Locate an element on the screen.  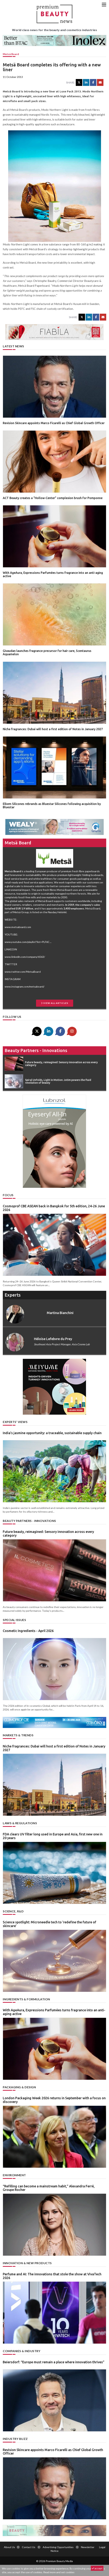
“Refilling can become a mainstream habit,” Alexandra Ferré, Groupe Rocher is located at coordinates (49, 2188).